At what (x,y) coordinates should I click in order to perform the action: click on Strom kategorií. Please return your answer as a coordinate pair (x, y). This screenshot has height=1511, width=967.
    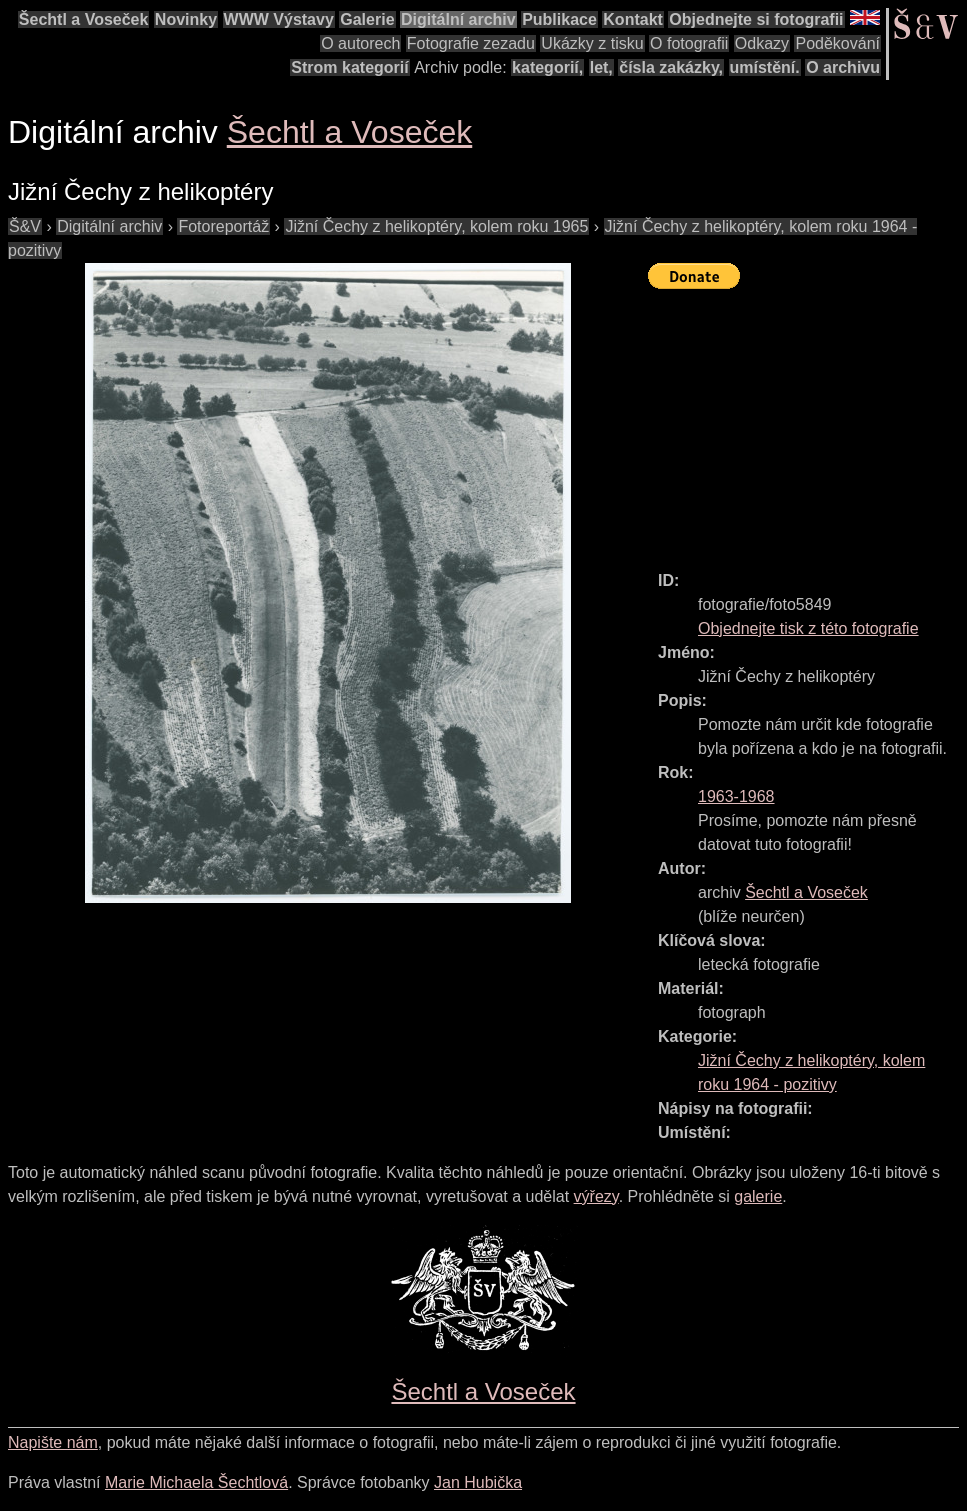
    Looking at the image, I should click on (349, 67).